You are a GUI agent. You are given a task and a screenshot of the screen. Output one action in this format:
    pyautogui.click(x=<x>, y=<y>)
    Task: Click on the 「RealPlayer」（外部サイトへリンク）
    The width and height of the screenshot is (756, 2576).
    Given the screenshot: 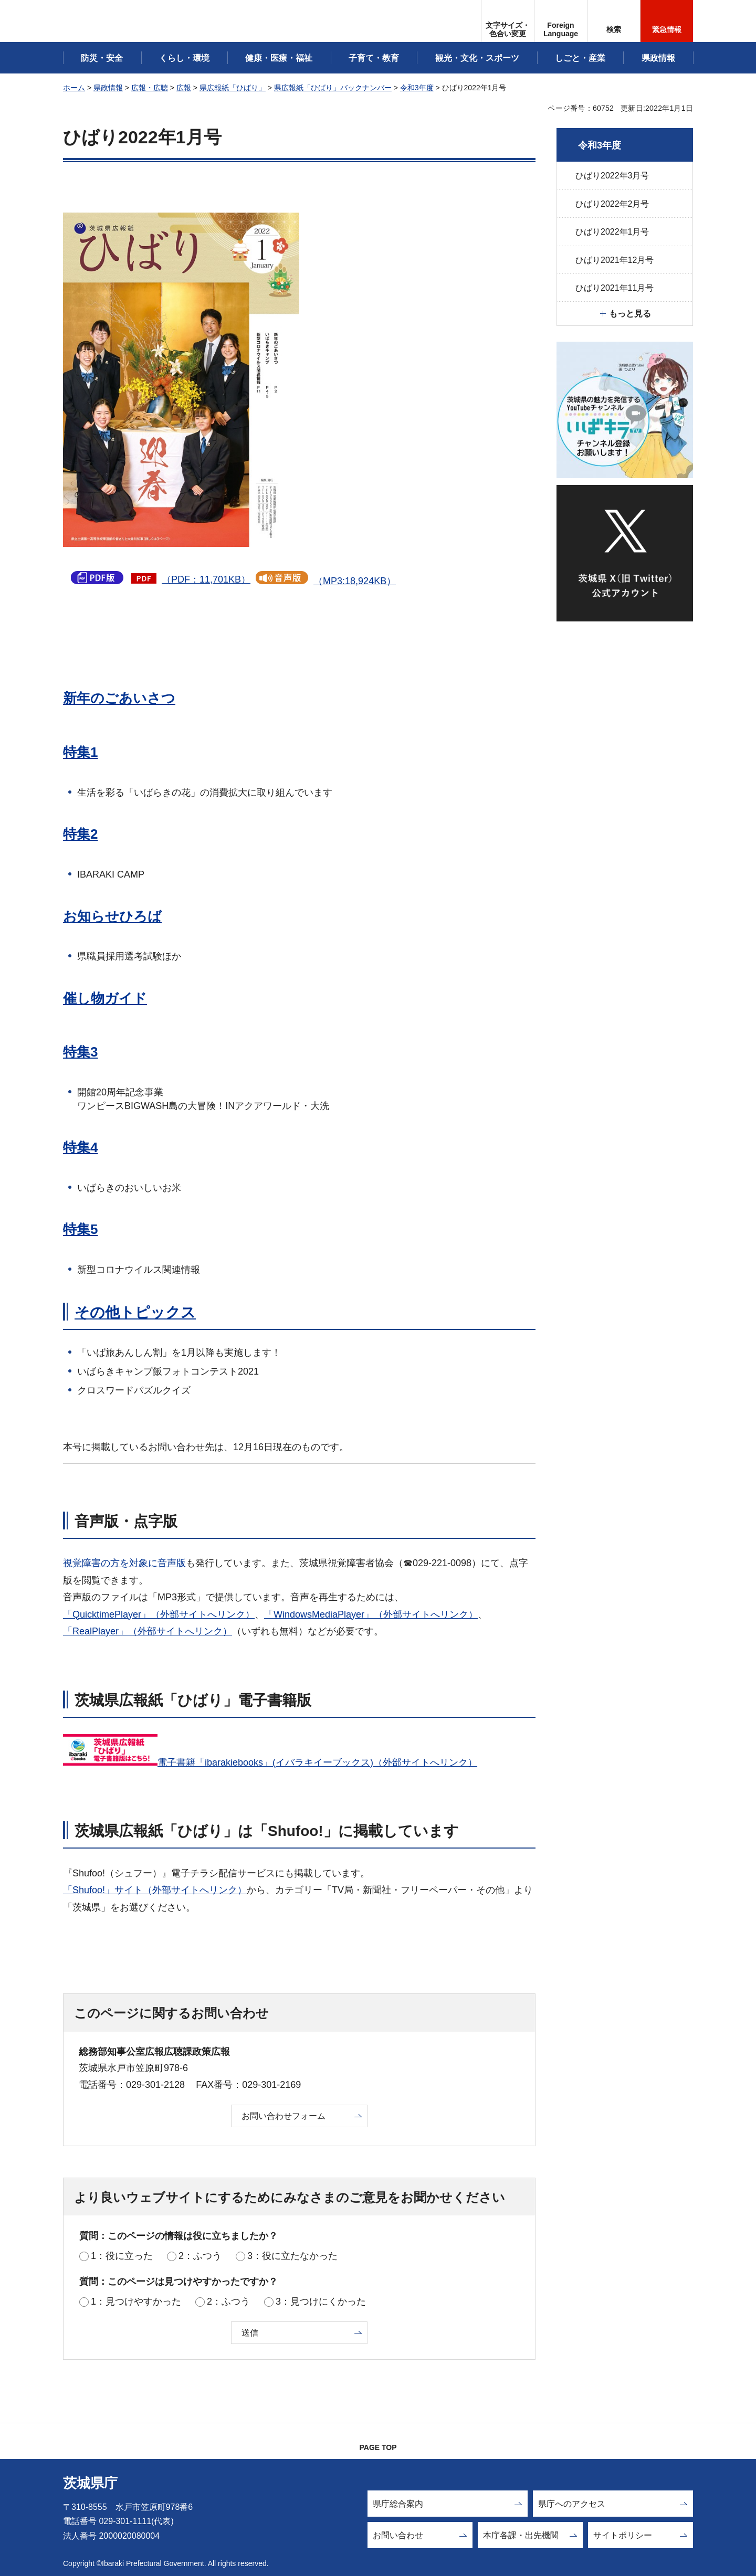 What is the action you would take?
    pyautogui.click(x=147, y=1631)
    